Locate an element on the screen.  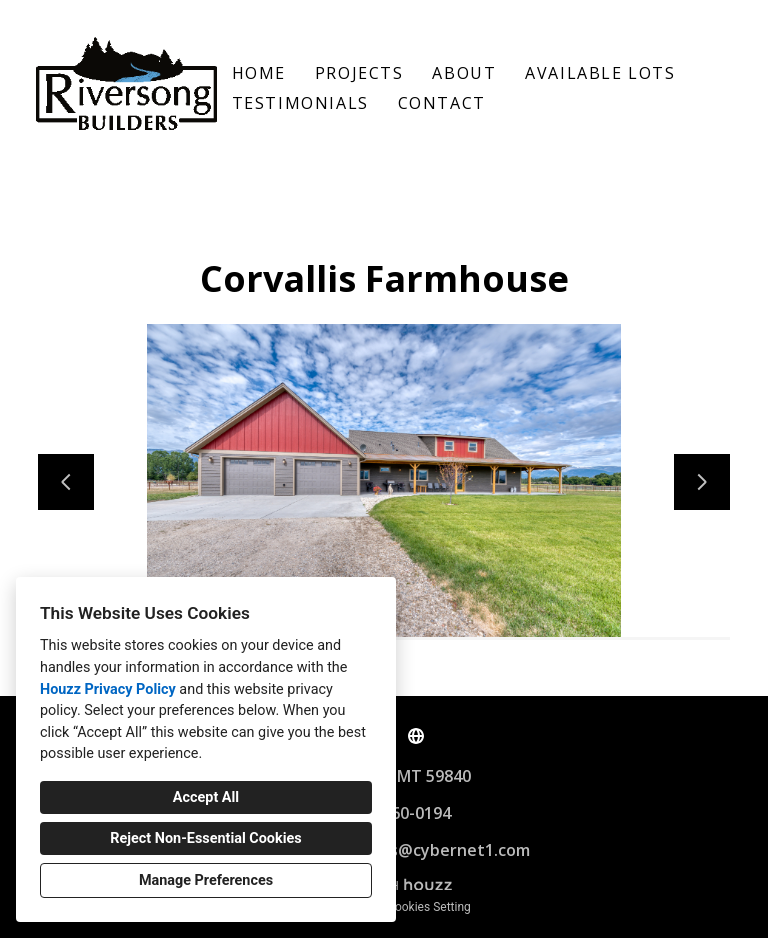
[Other] is located at coordinates (416, 736).